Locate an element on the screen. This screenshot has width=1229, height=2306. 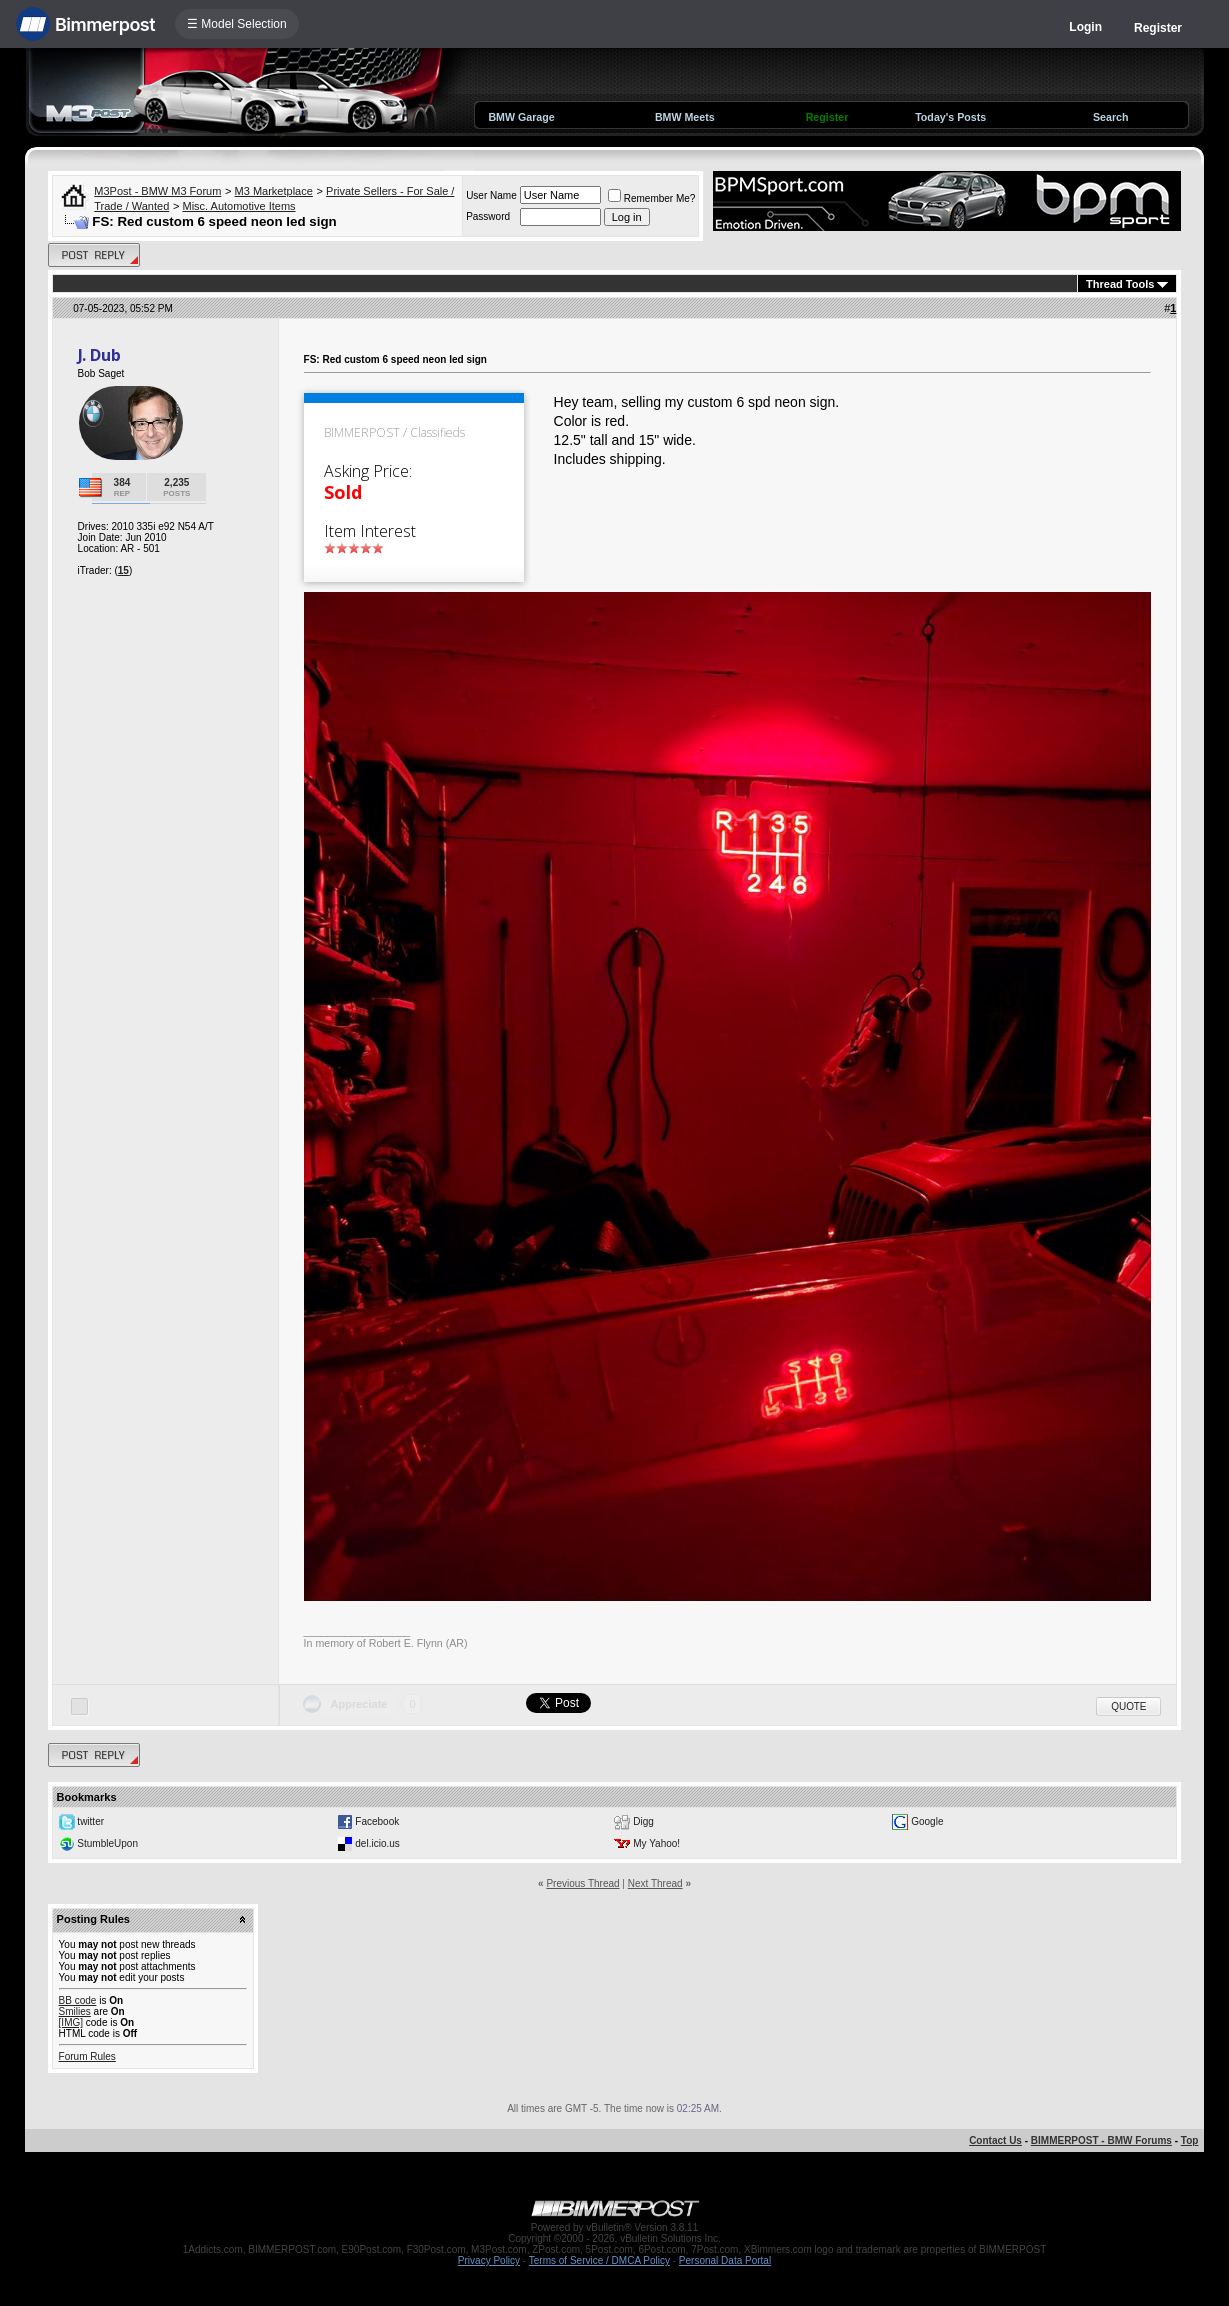
Misc. Automotive Items is located at coordinates (238, 206).